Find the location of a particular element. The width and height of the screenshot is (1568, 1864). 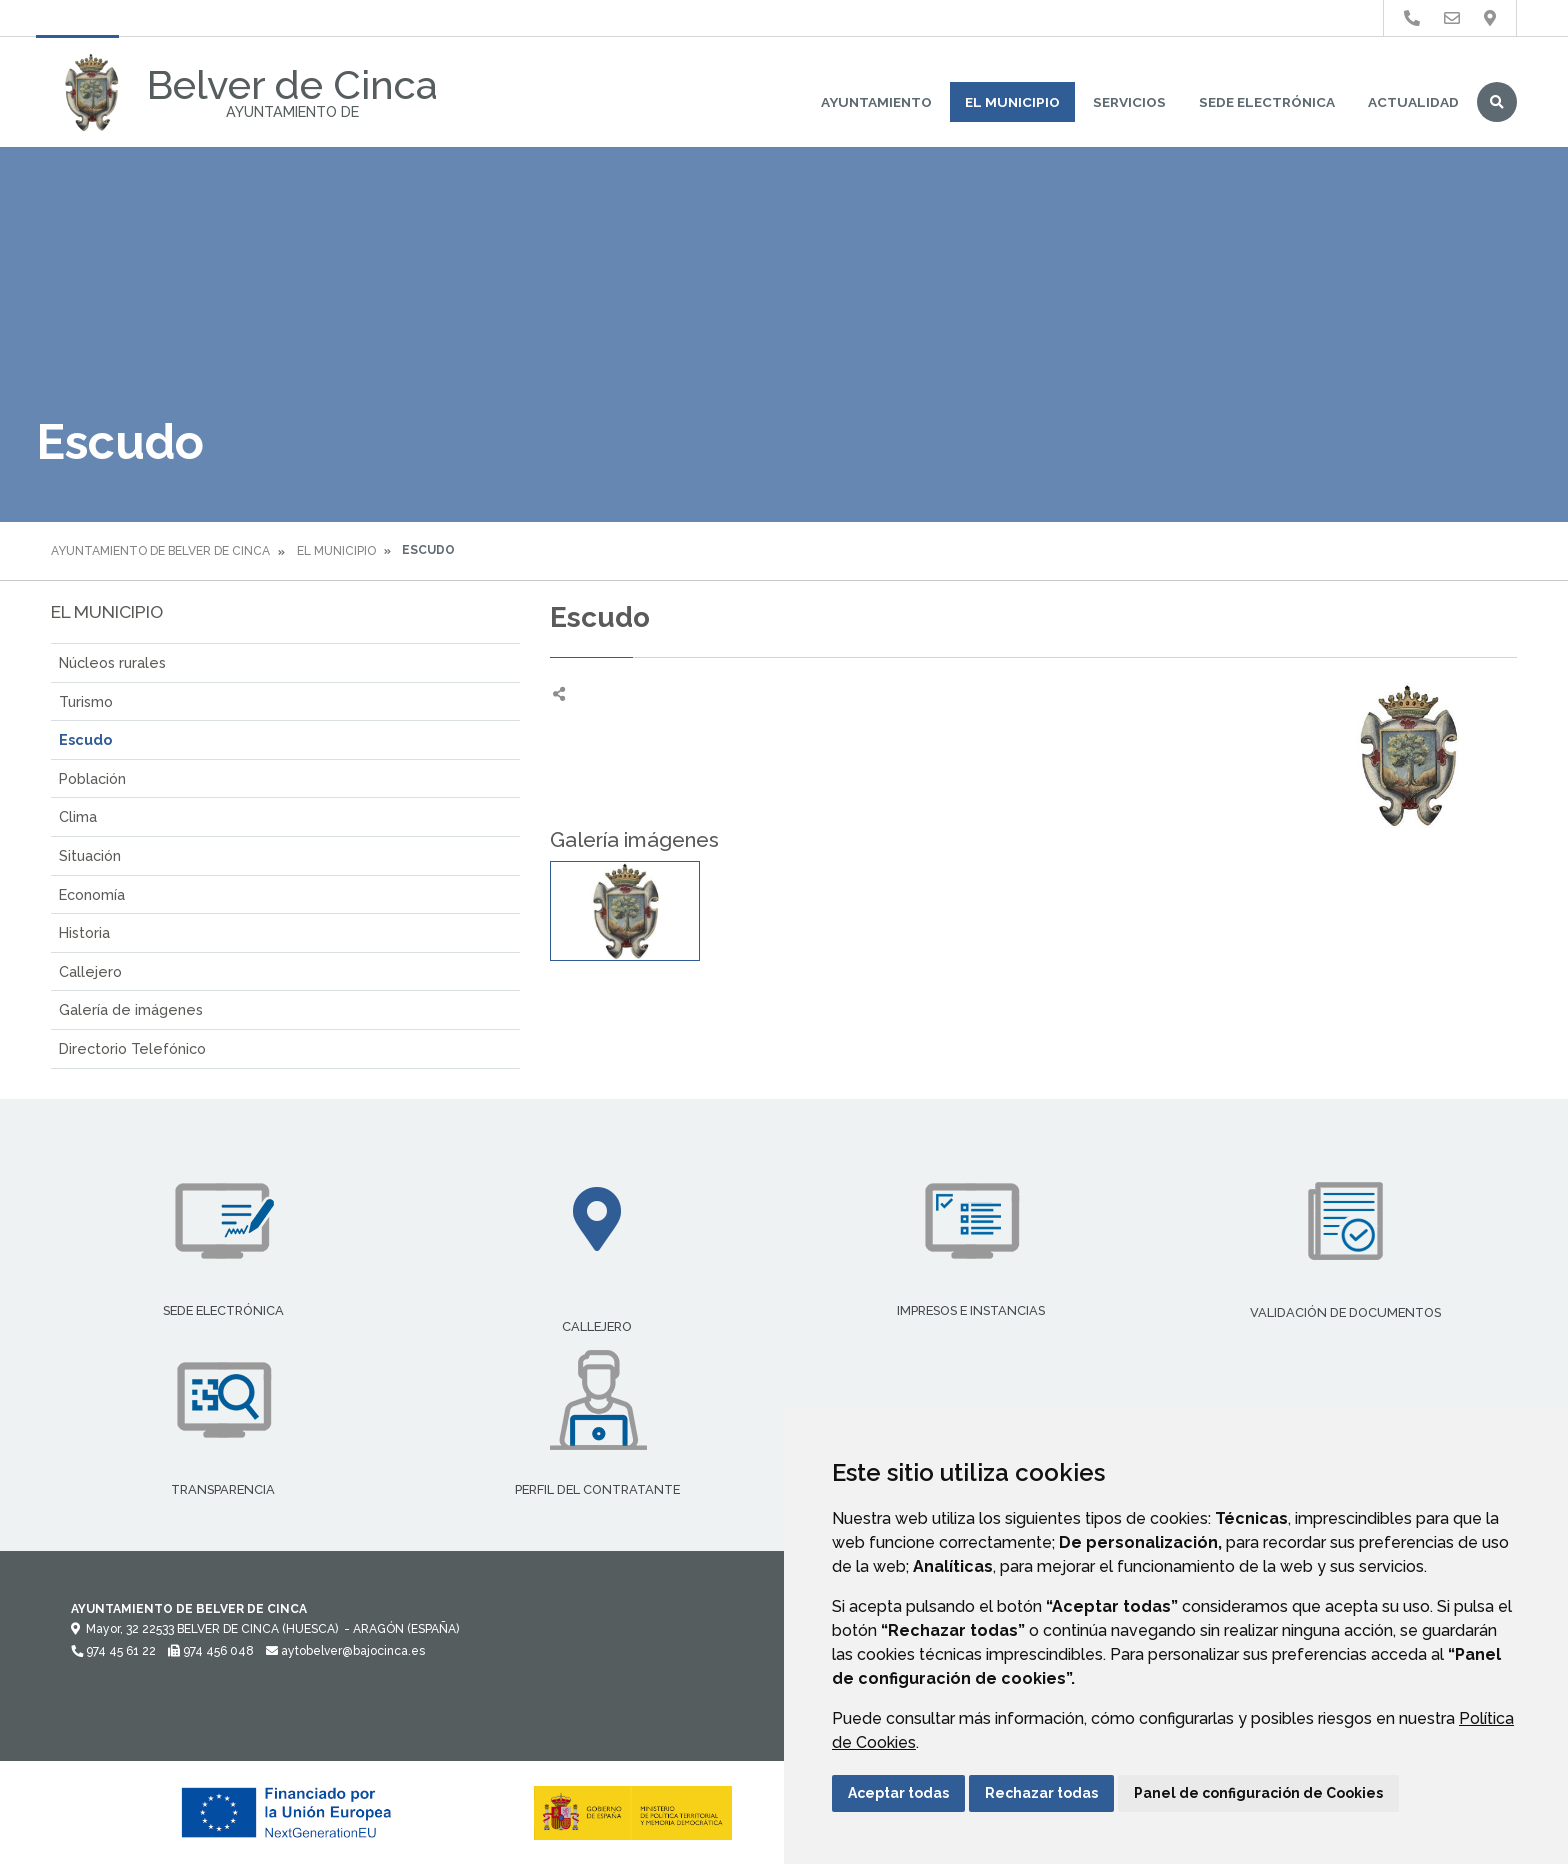

Aceptar todas [button] is located at coordinates (898, 1793).